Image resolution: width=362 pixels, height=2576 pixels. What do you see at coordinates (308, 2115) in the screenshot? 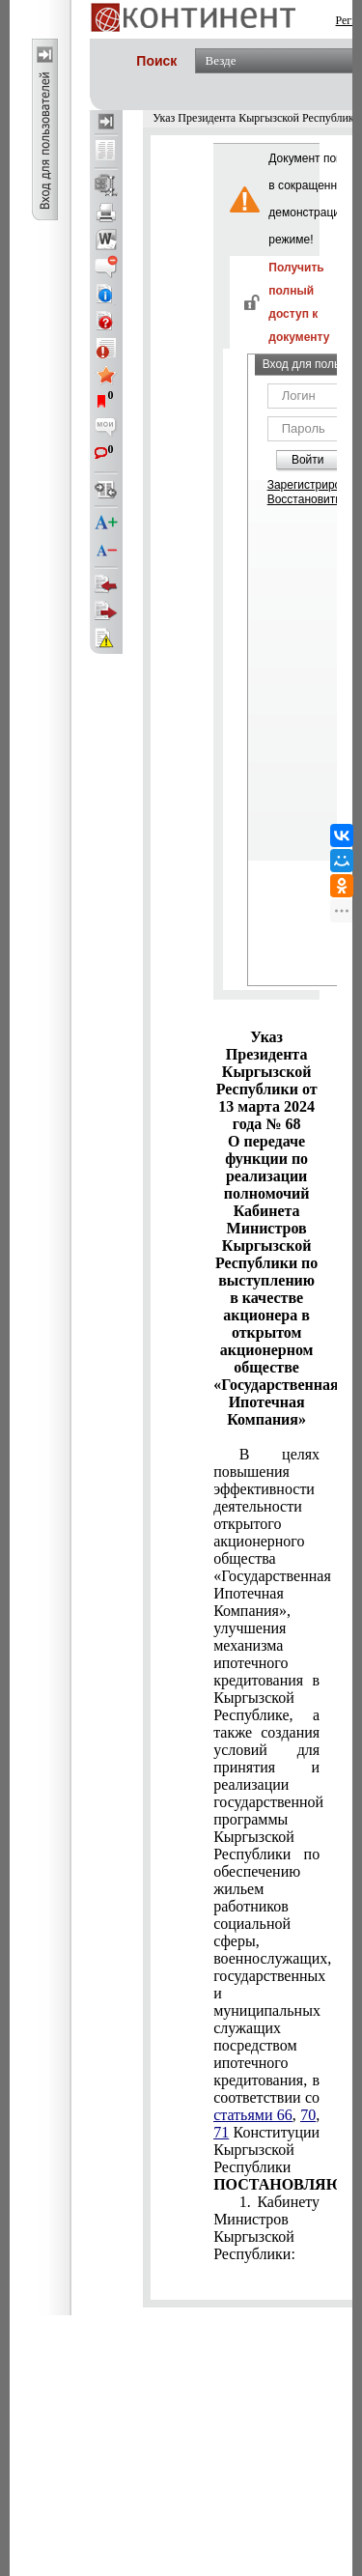
I see `70` at bounding box center [308, 2115].